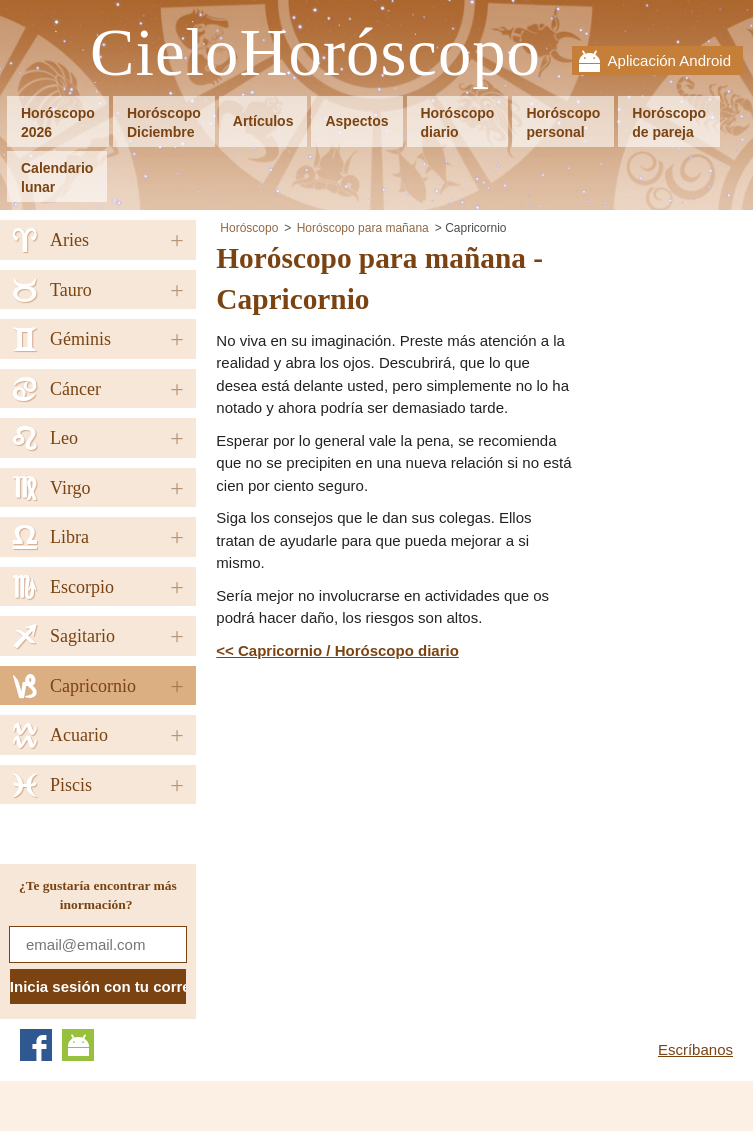 Image resolution: width=753 pixels, height=1131 pixels. What do you see at coordinates (458, 122) in the screenshot?
I see `Horóscopodiario` at bounding box center [458, 122].